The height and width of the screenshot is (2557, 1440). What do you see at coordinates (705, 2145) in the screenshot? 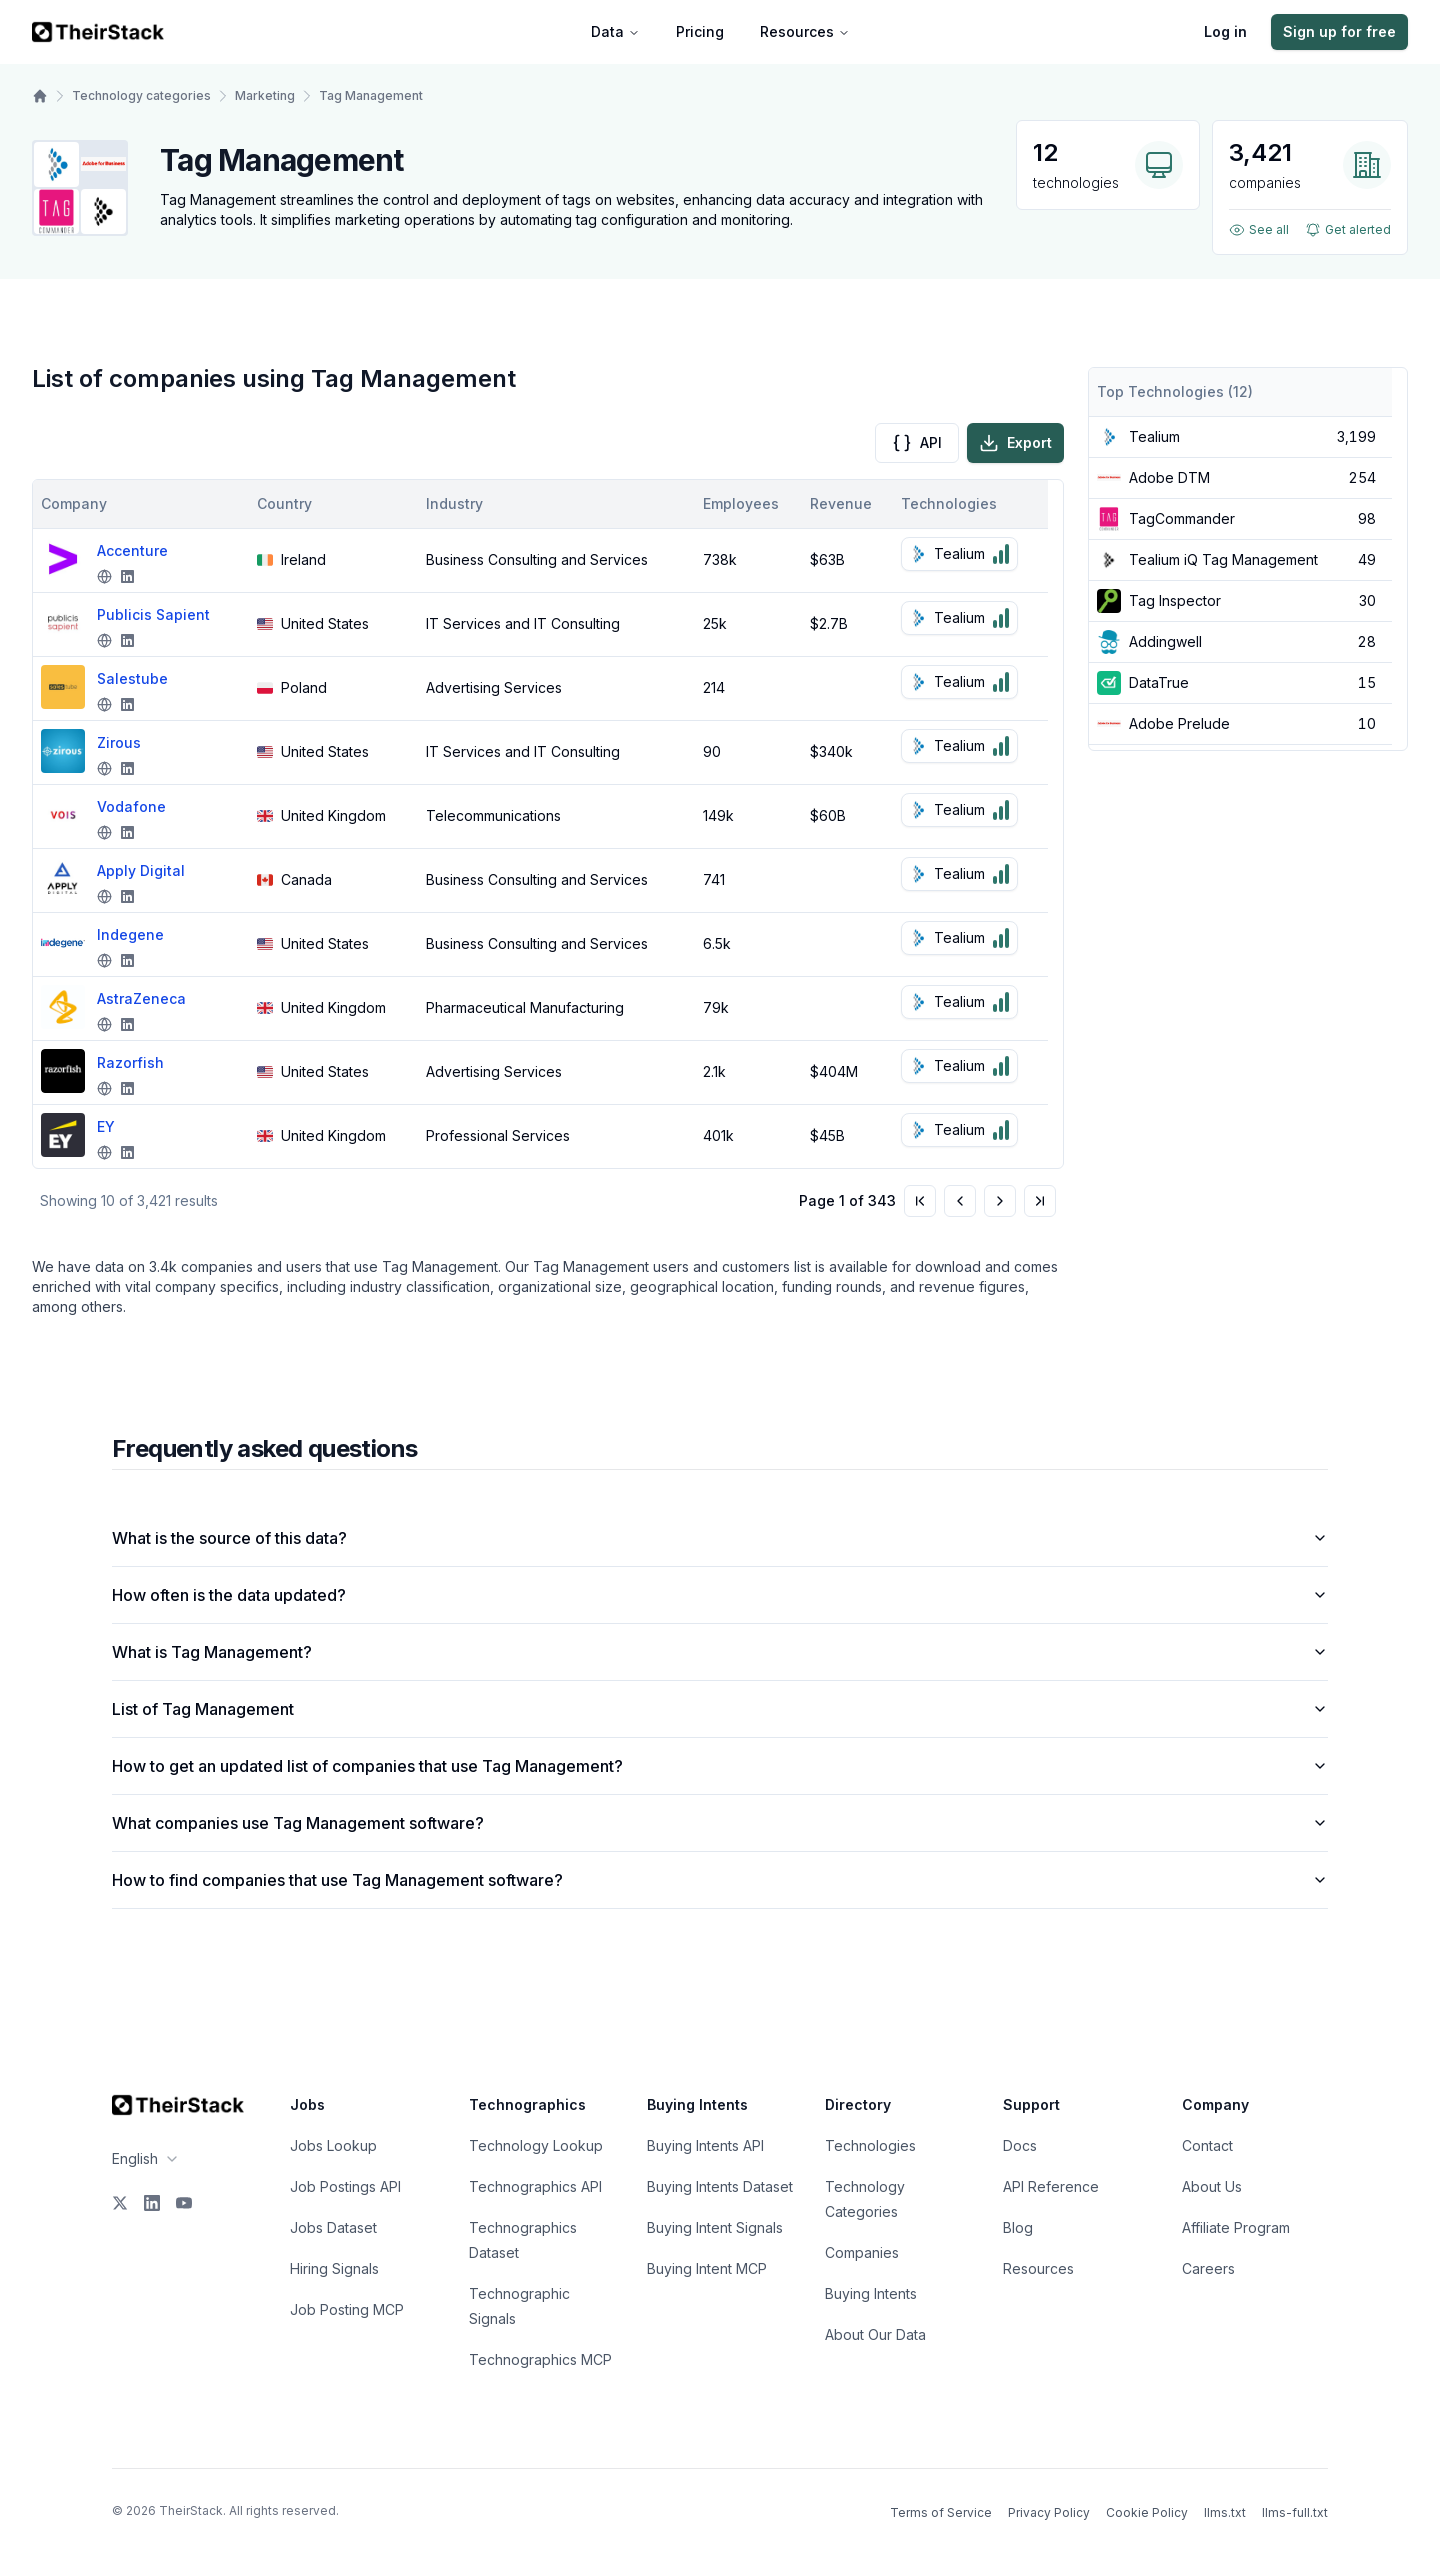
I see `Buying Intents API` at bounding box center [705, 2145].